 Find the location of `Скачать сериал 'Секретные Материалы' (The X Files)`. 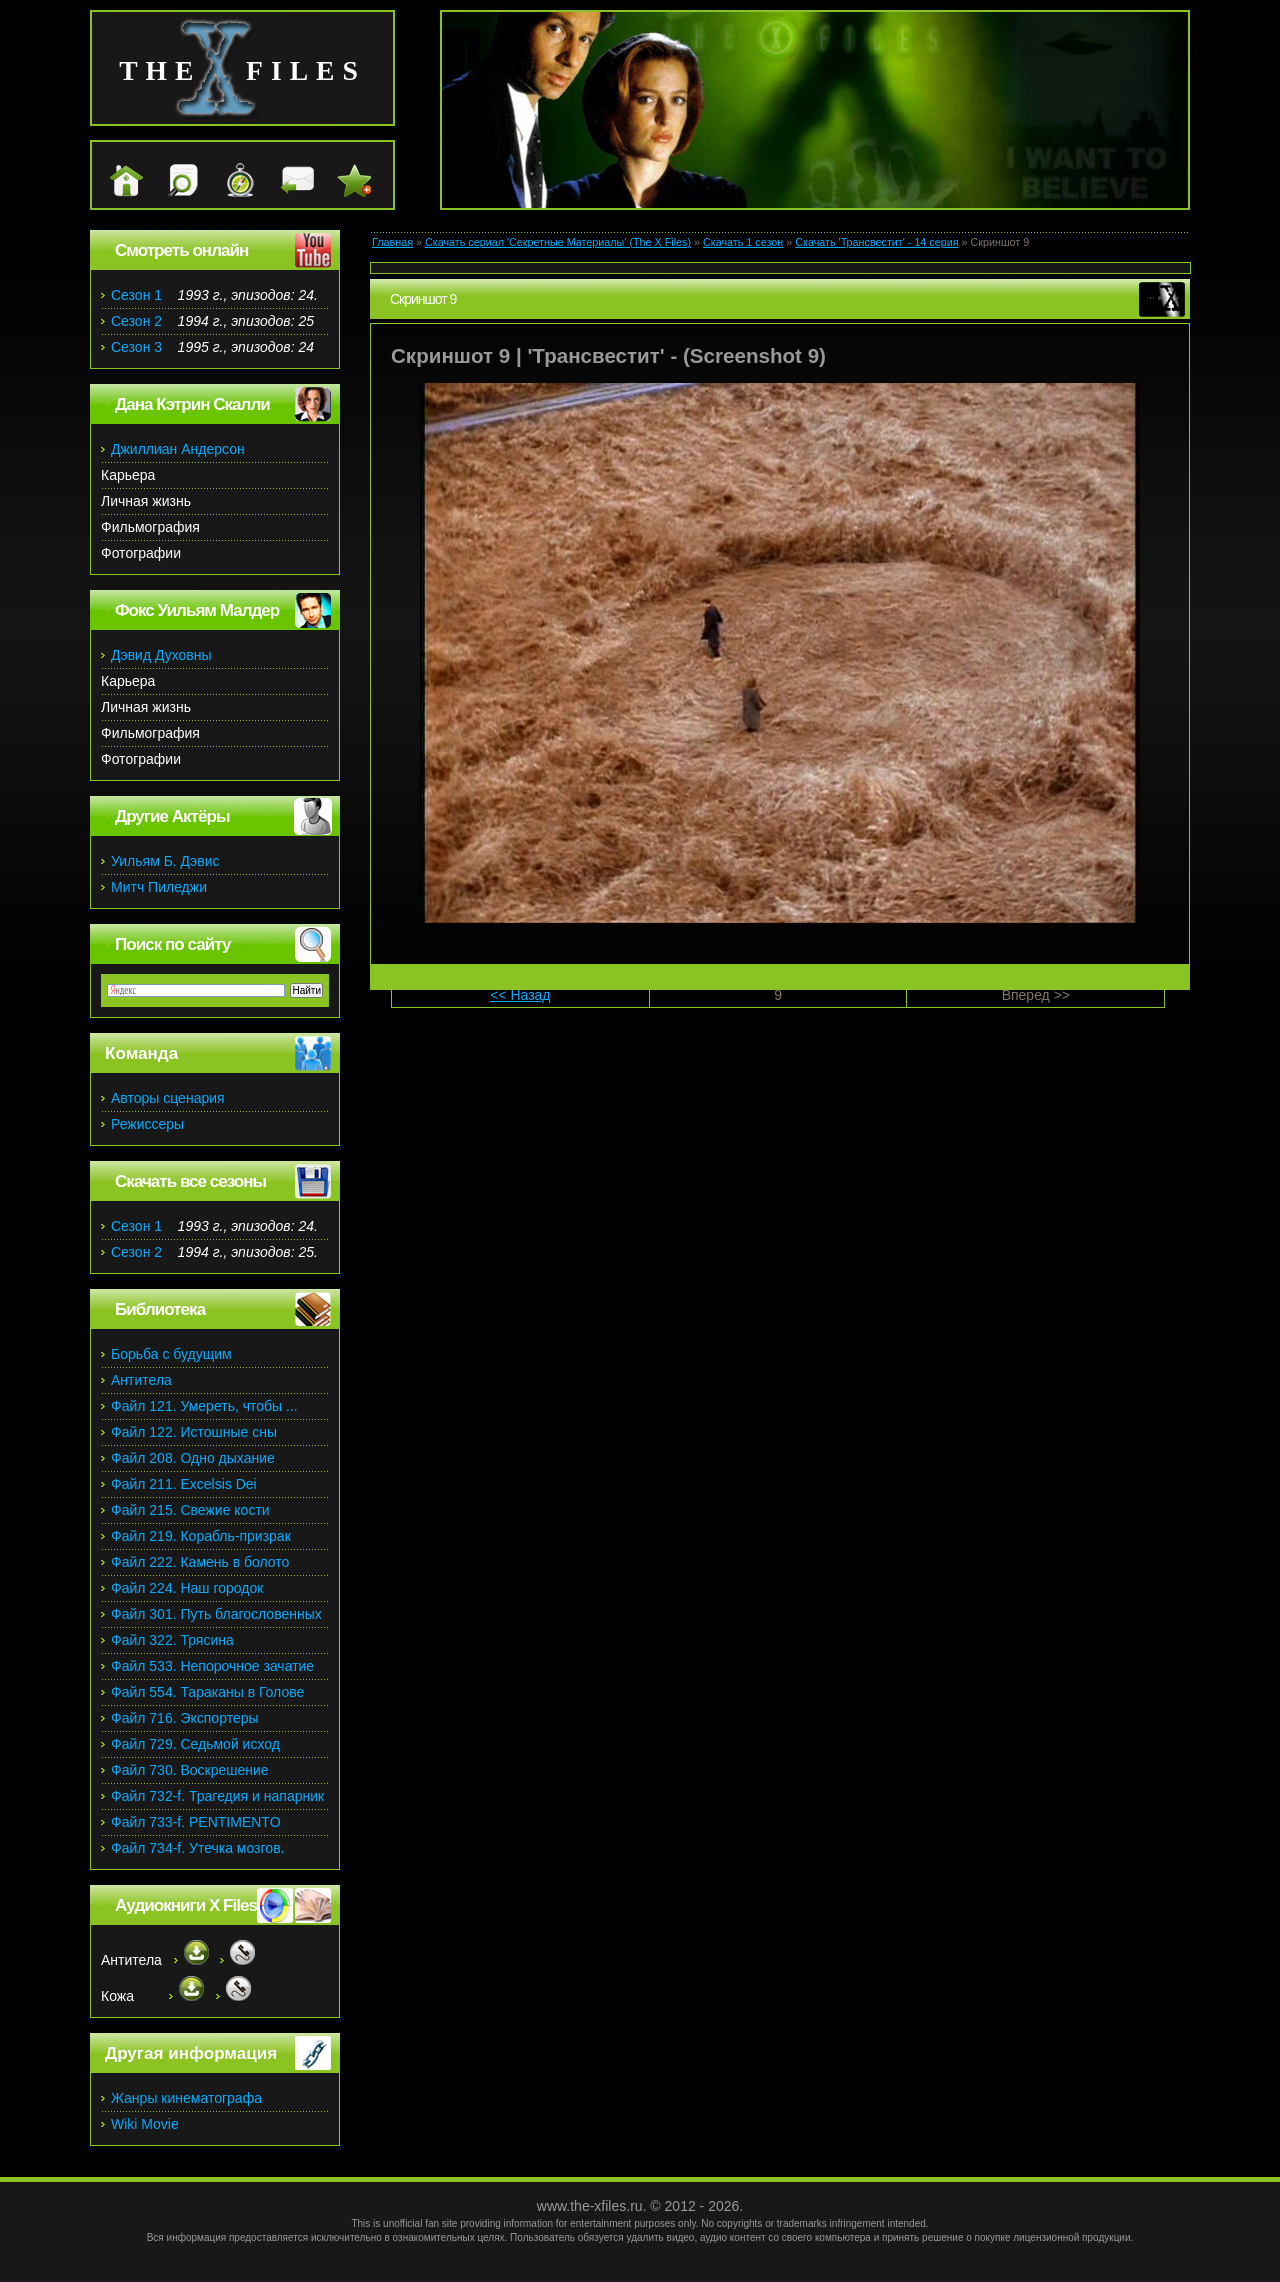

Скачать сериал 'Секретные Материалы' (The X Files) is located at coordinates (558, 242).